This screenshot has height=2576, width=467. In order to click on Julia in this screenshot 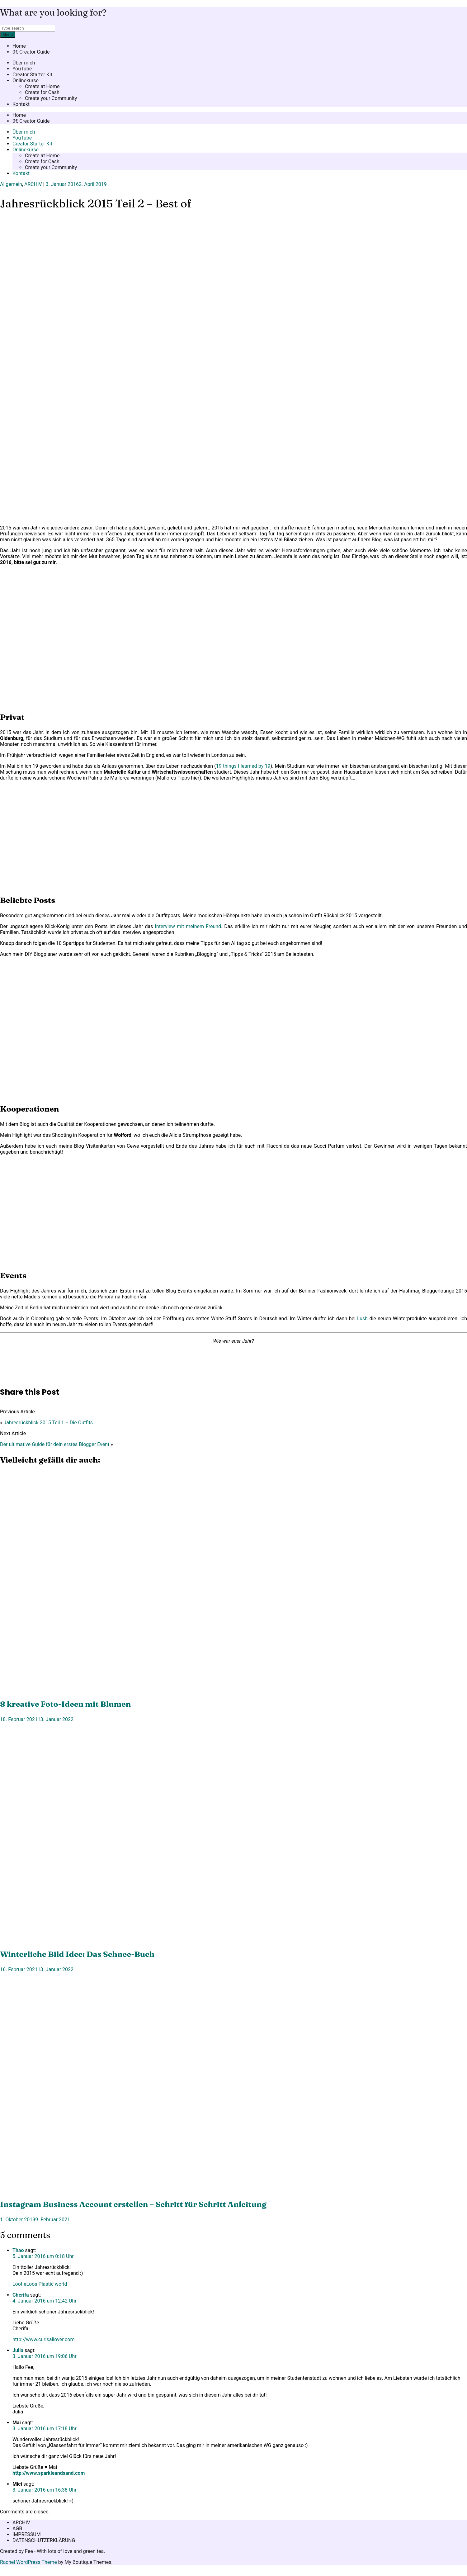, I will do `click(17, 2350)`.